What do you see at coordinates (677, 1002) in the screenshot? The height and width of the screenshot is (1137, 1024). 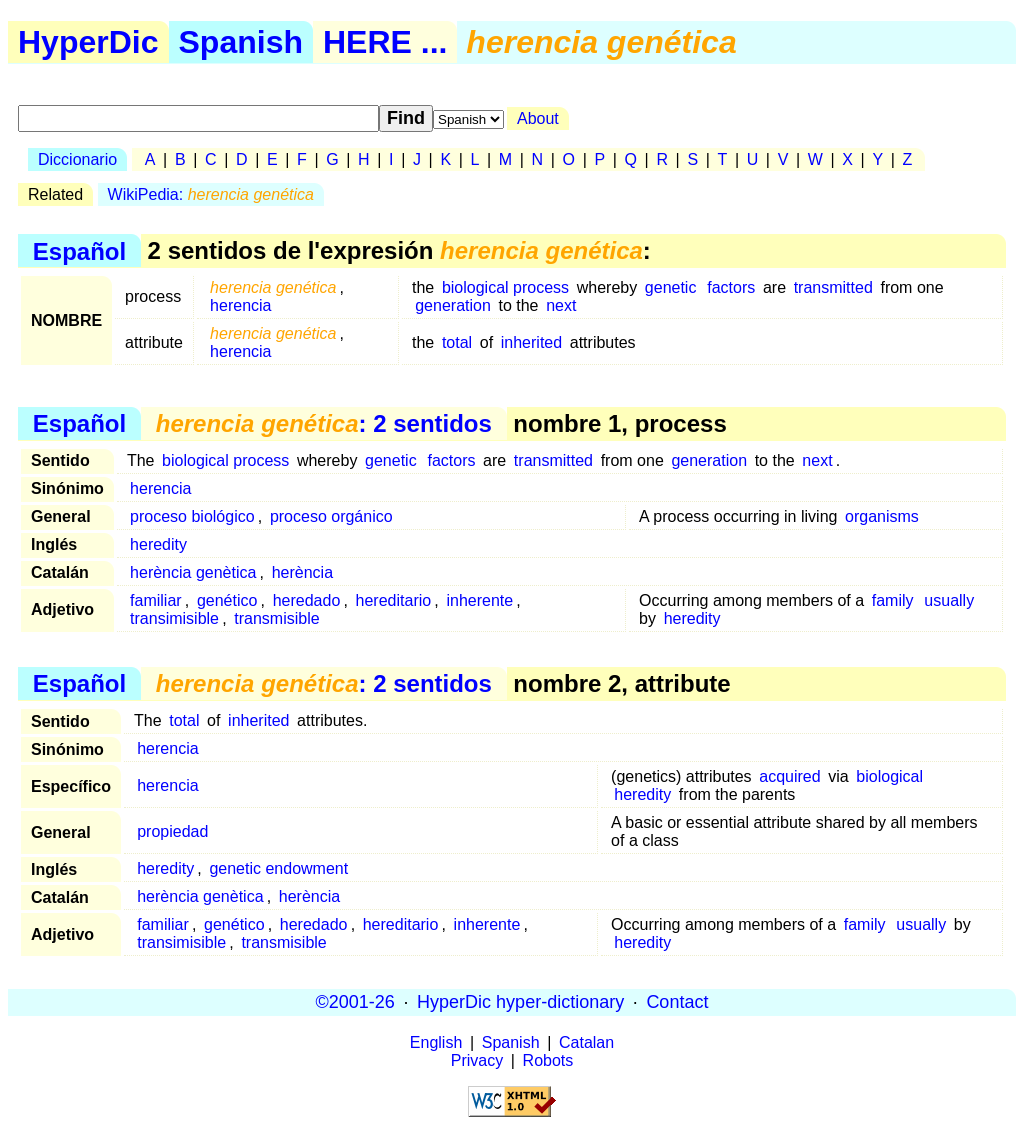 I see `Contact` at bounding box center [677, 1002].